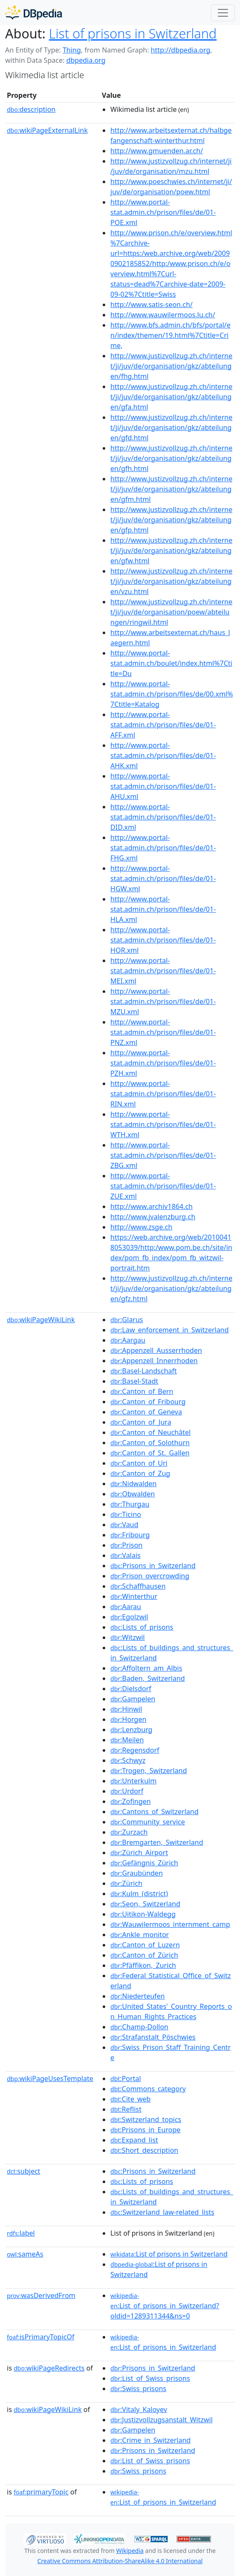  What do you see at coordinates (171, 663) in the screenshot?
I see `http://www.portal-stat.admin.ch/boulet/index.html%7Ctitle=Du` at bounding box center [171, 663].